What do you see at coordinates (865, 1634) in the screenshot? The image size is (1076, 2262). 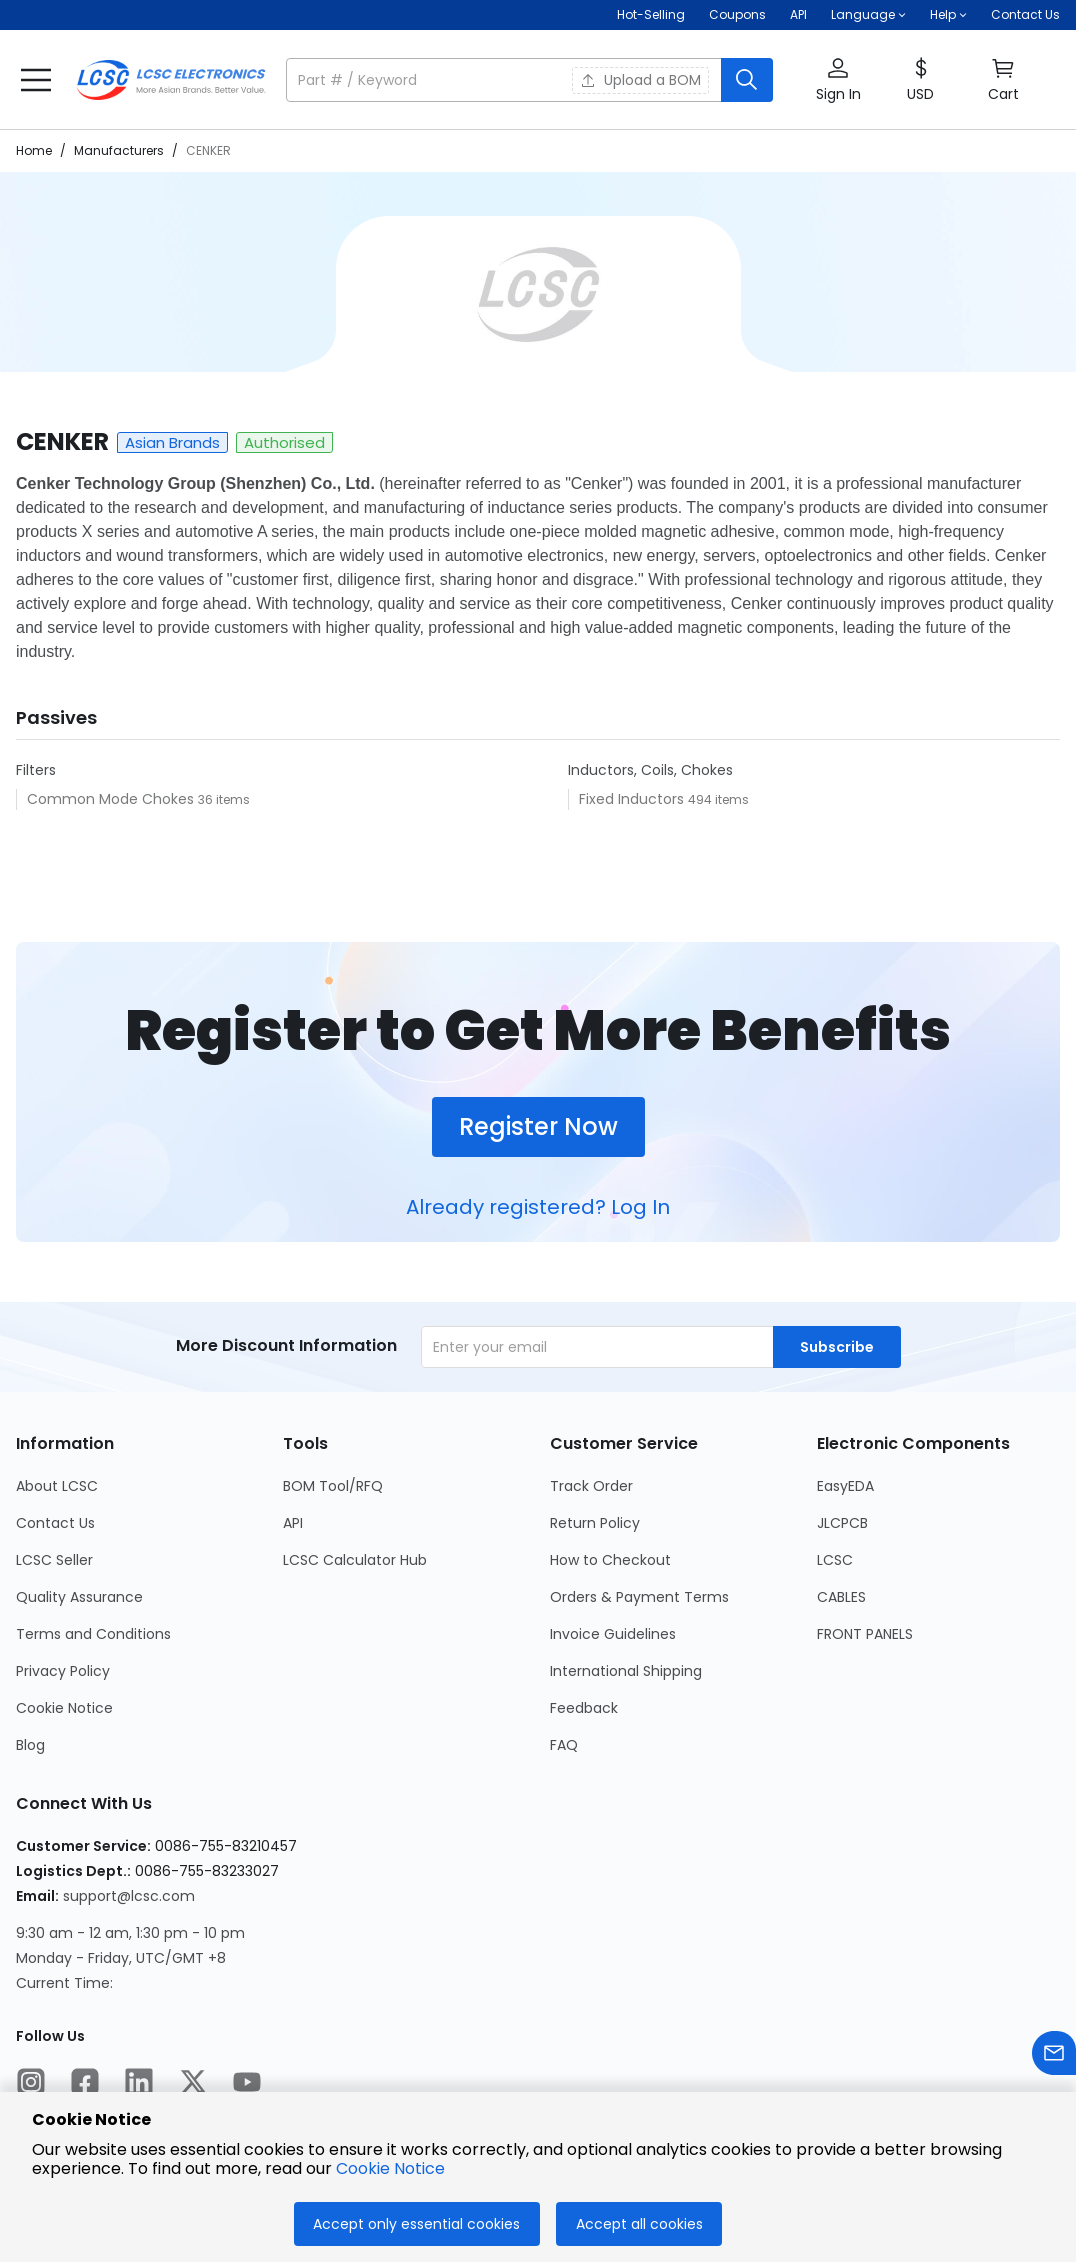 I see `FRONT PANELS [Go to FRONT PANELS Page]` at bounding box center [865, 1634].